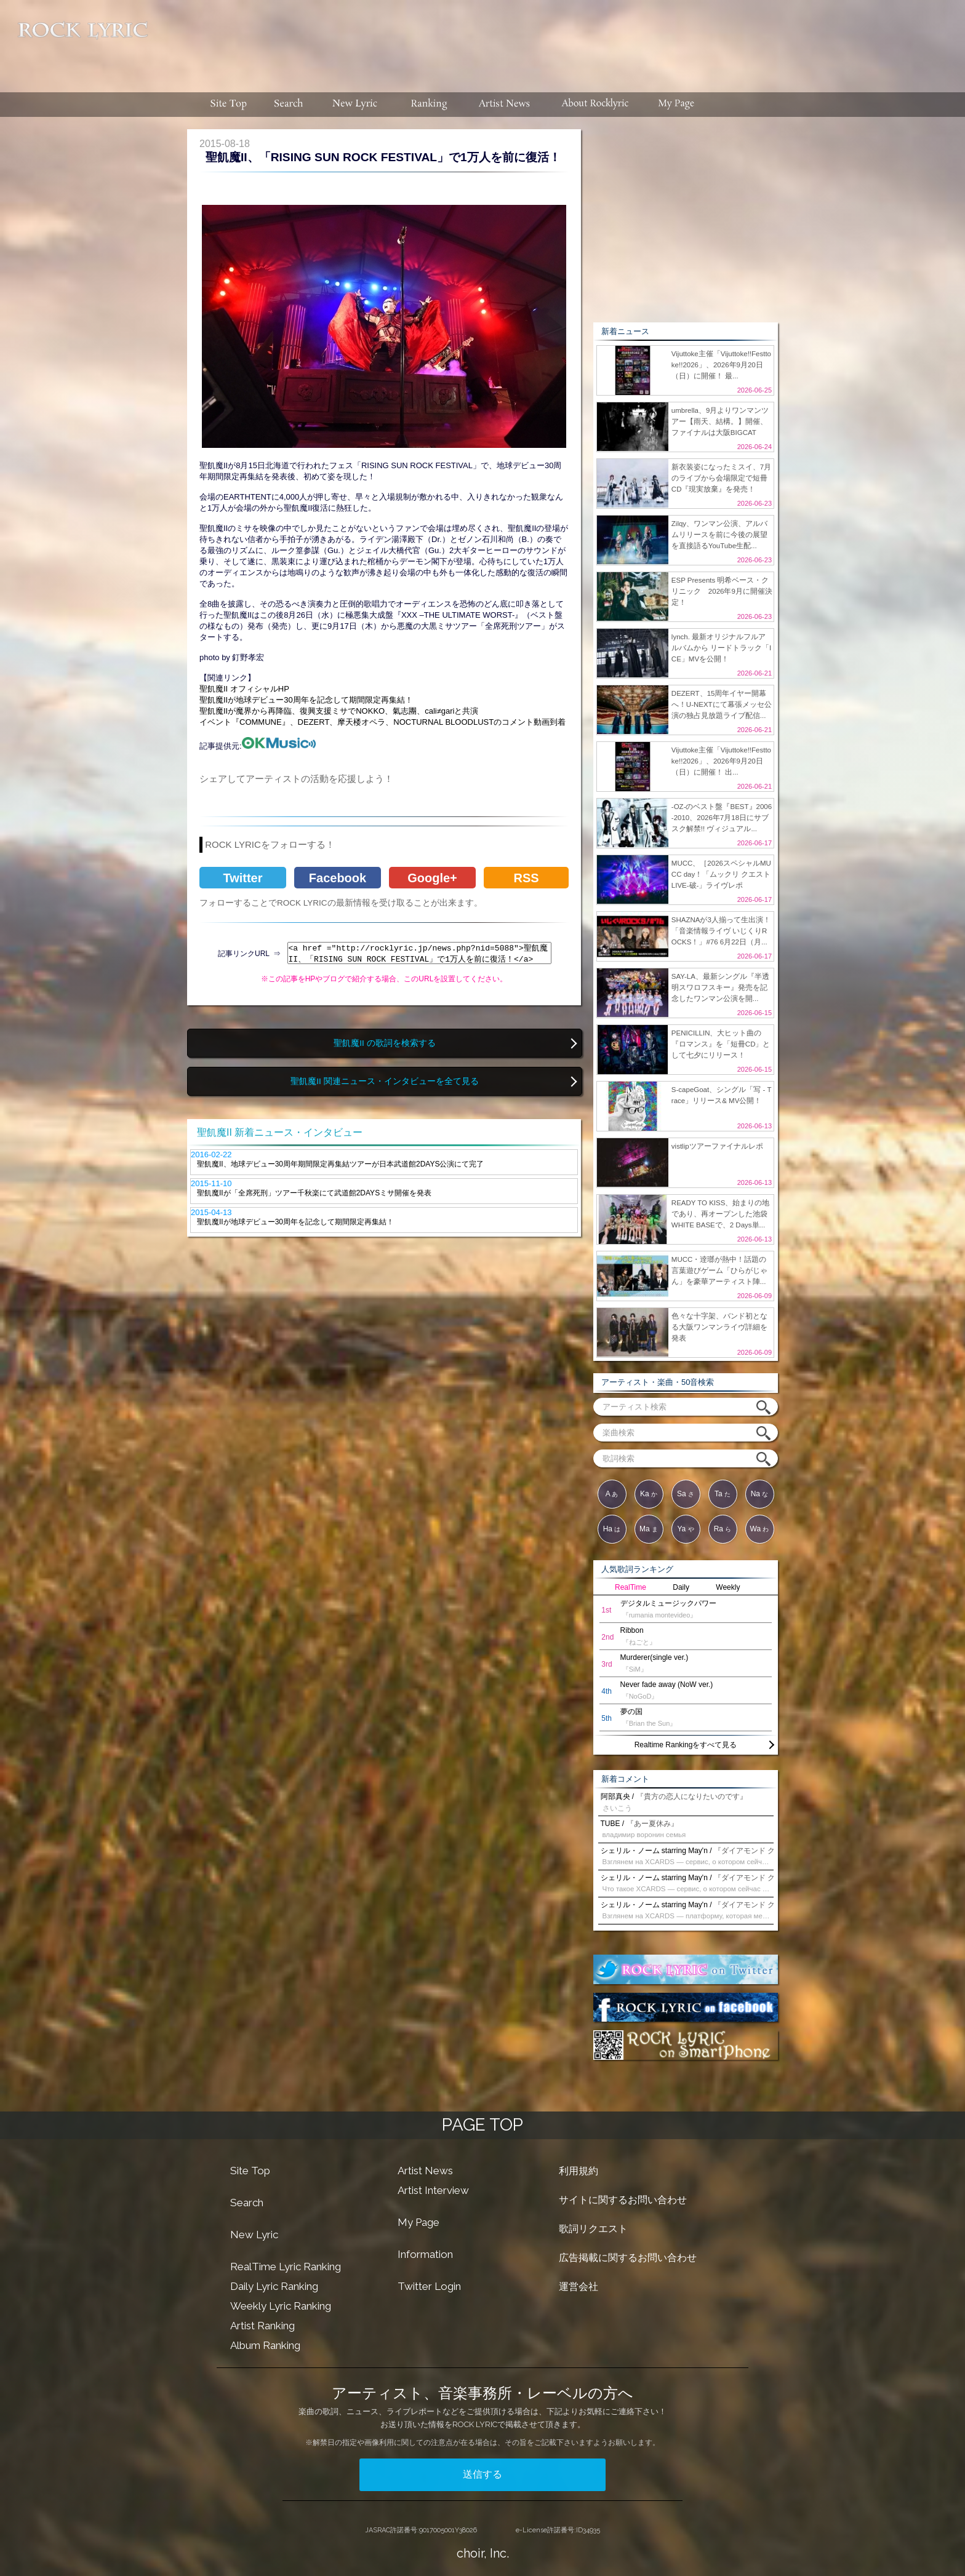  I want to click on Weekly, so click(728, 1587).